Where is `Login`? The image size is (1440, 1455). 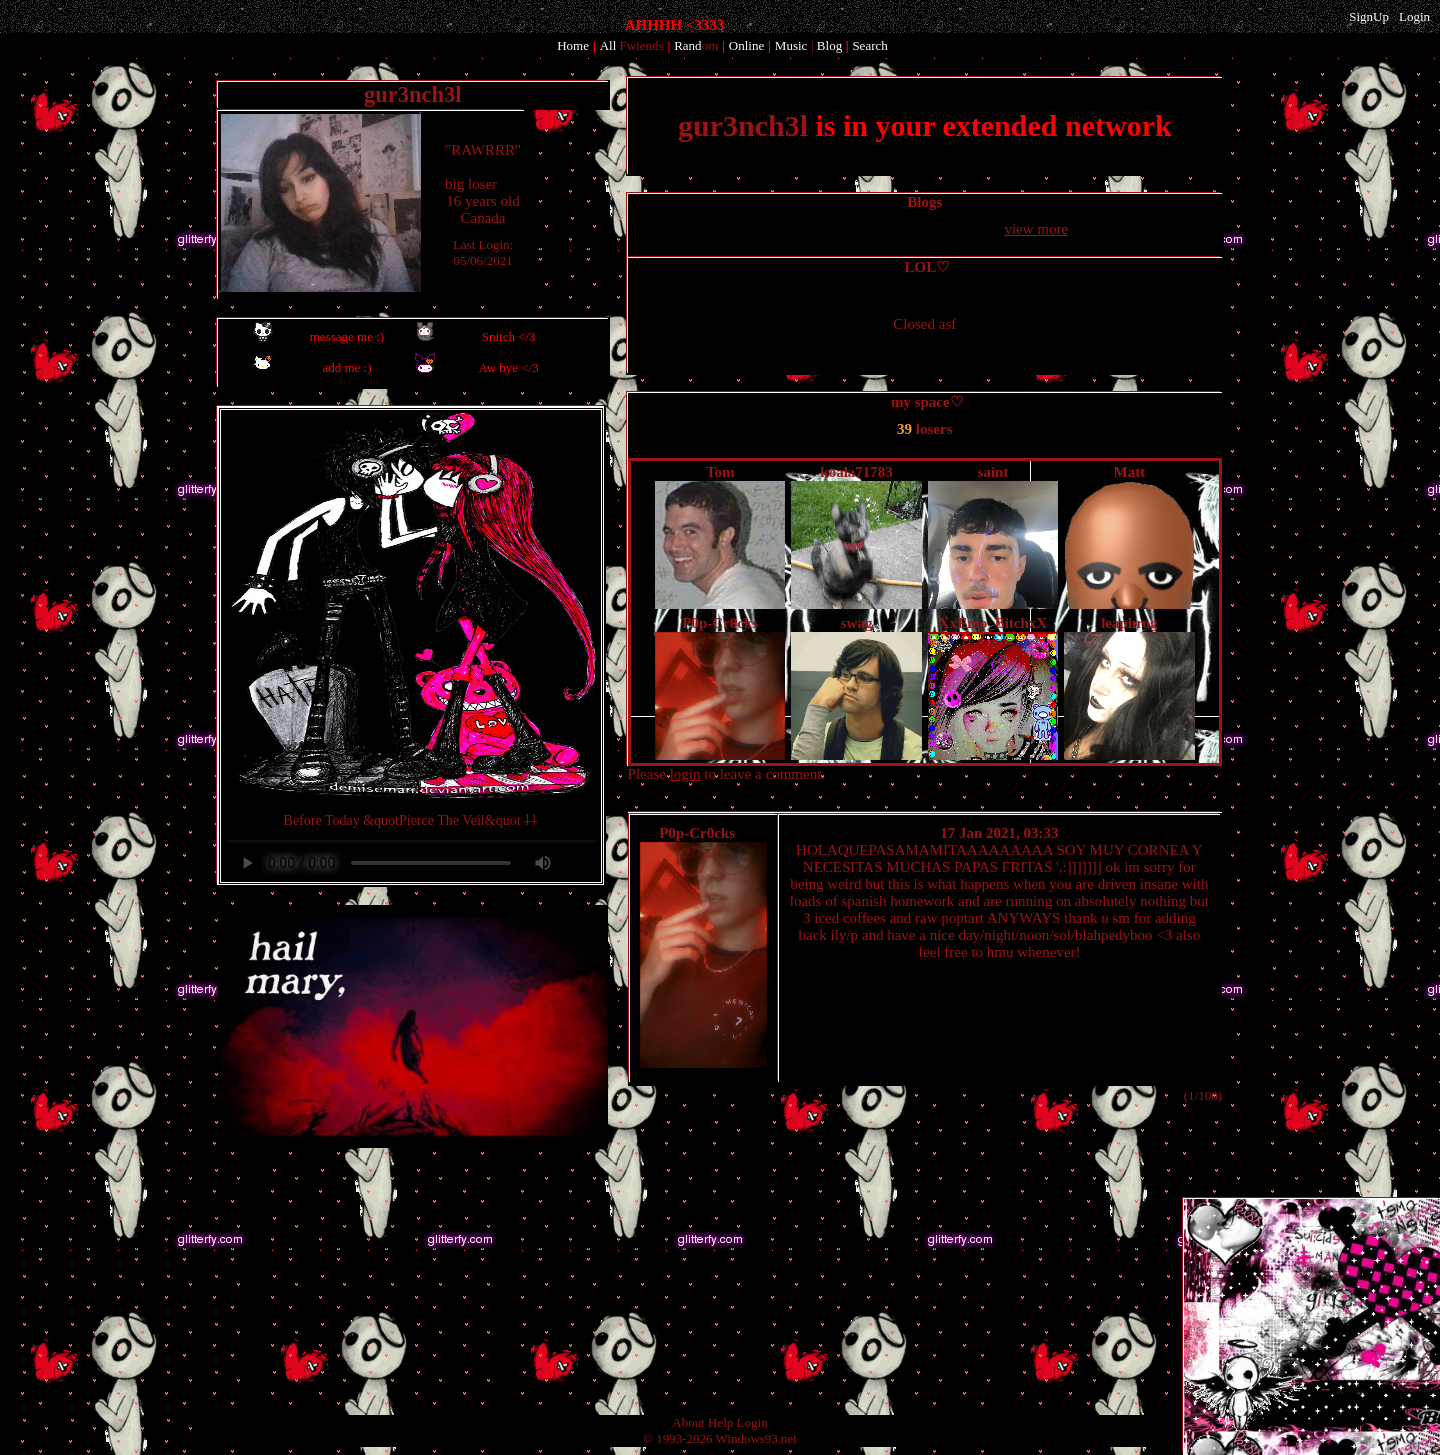 Login is located at coordinates (1414, 16).